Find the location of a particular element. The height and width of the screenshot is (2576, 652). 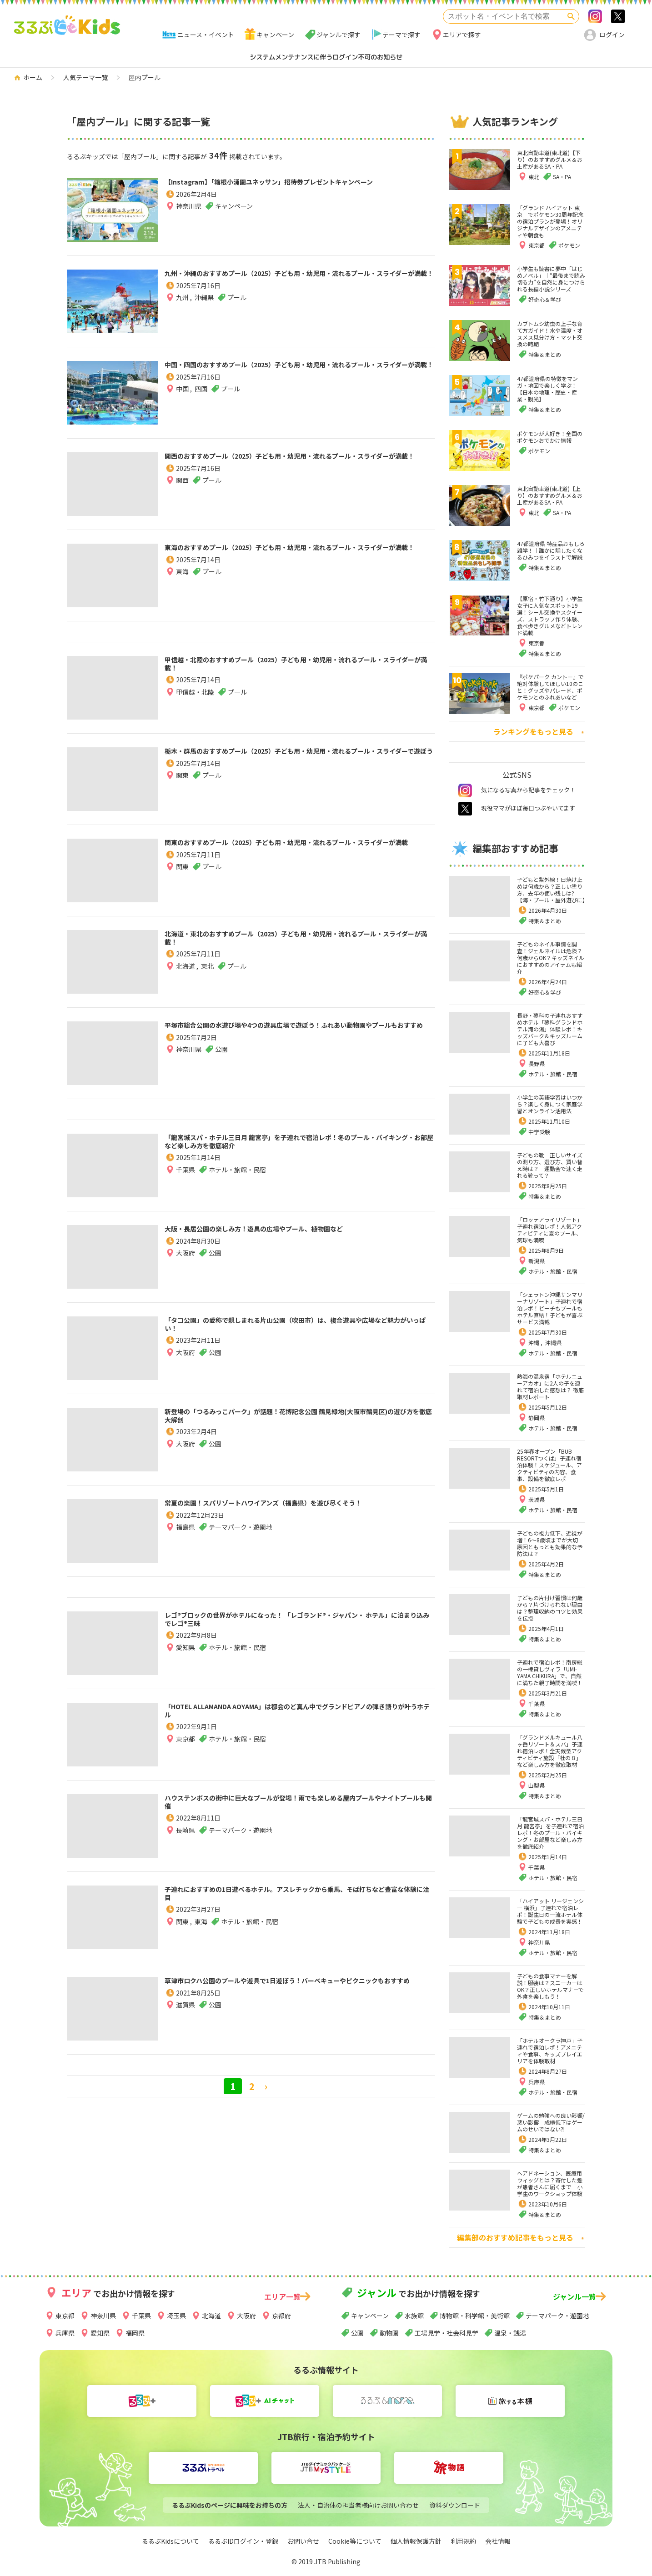

工場見学・社会科見学 is located at coordinates (446, 2332).